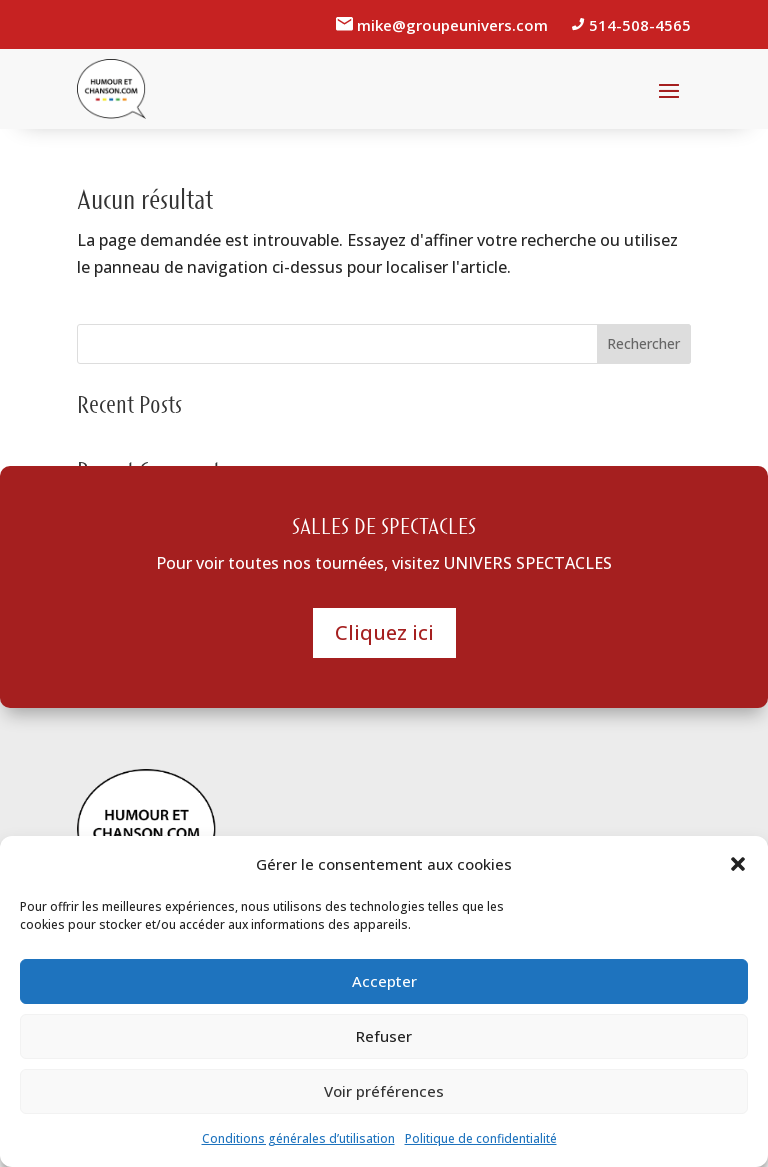  I want to click on Rechercher, so click(643, 343).